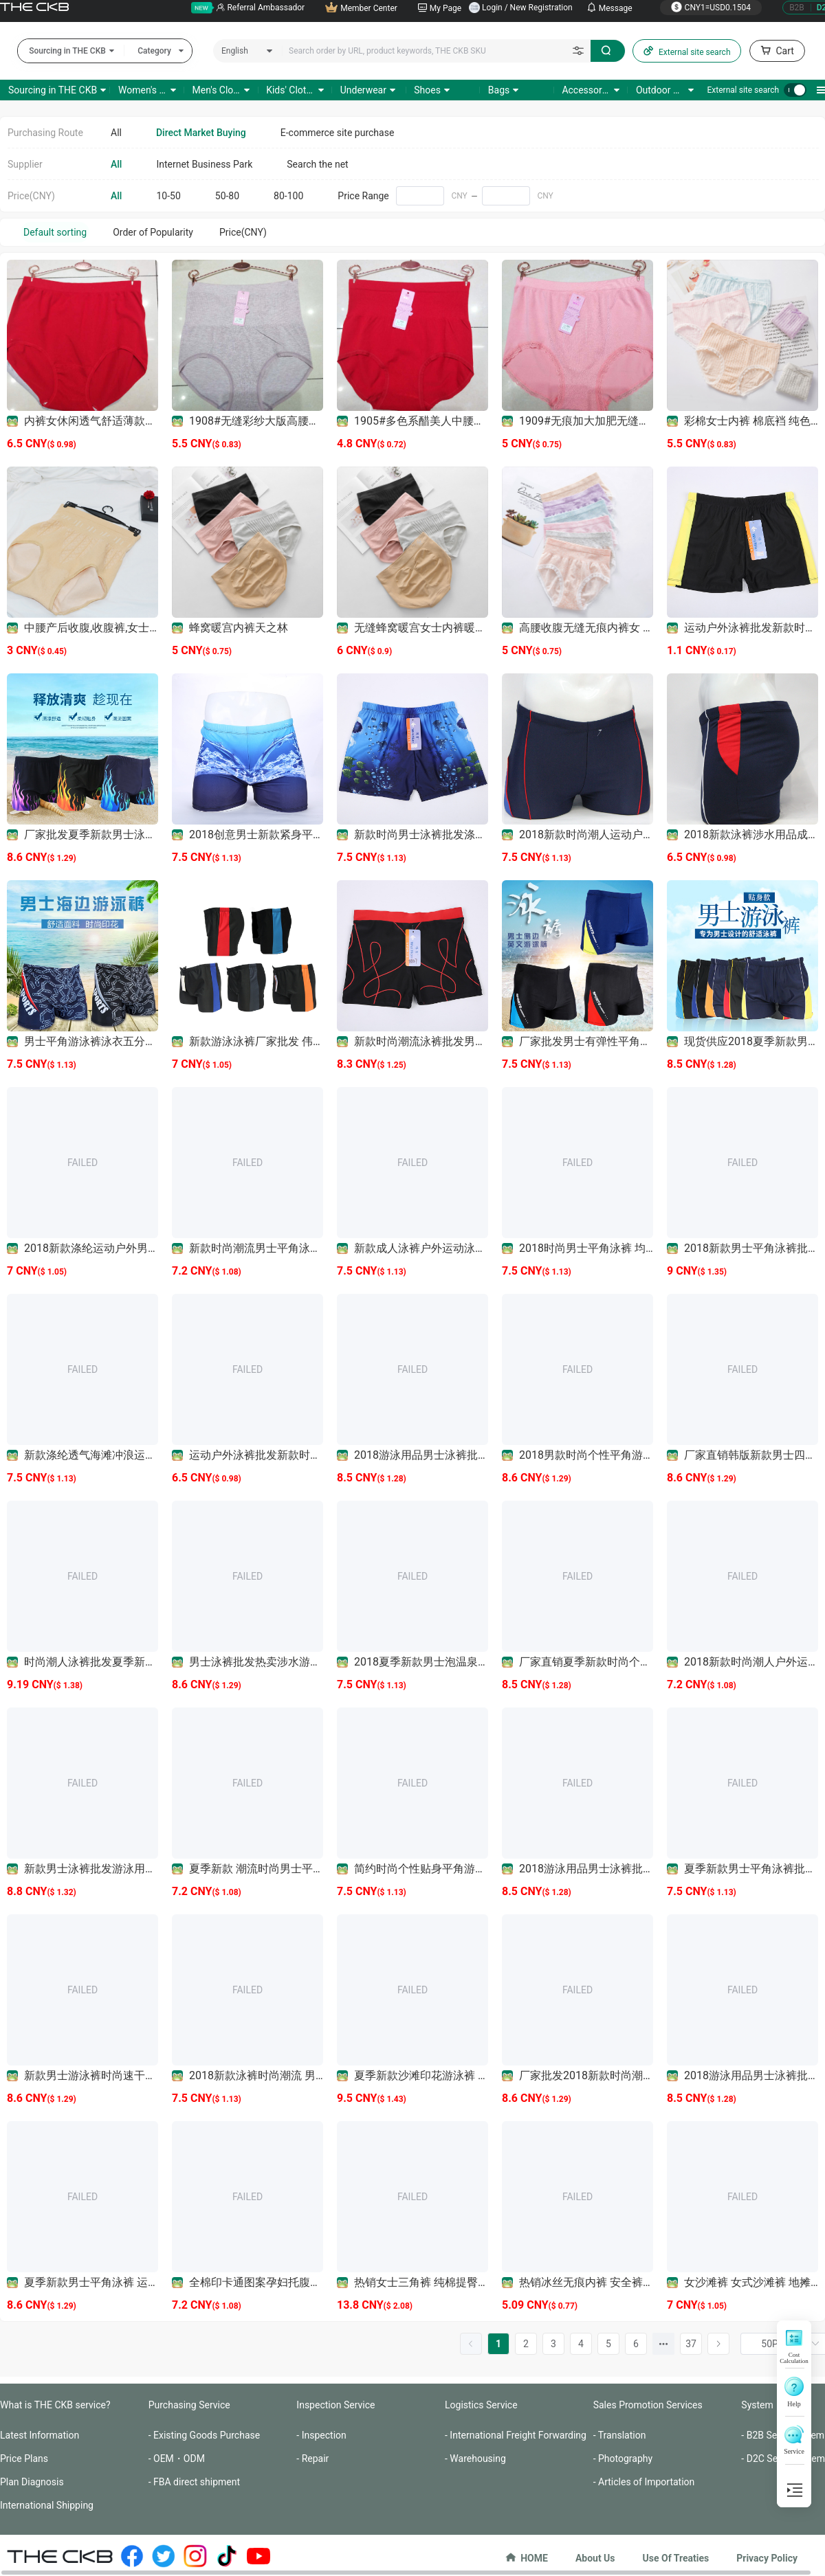 The width and height of the screenshot is (825, 2576). What do you see at coordinates (189, 2404) in the screenshot?
I see `Purchasing Service` at bounding box center [189, 2404].